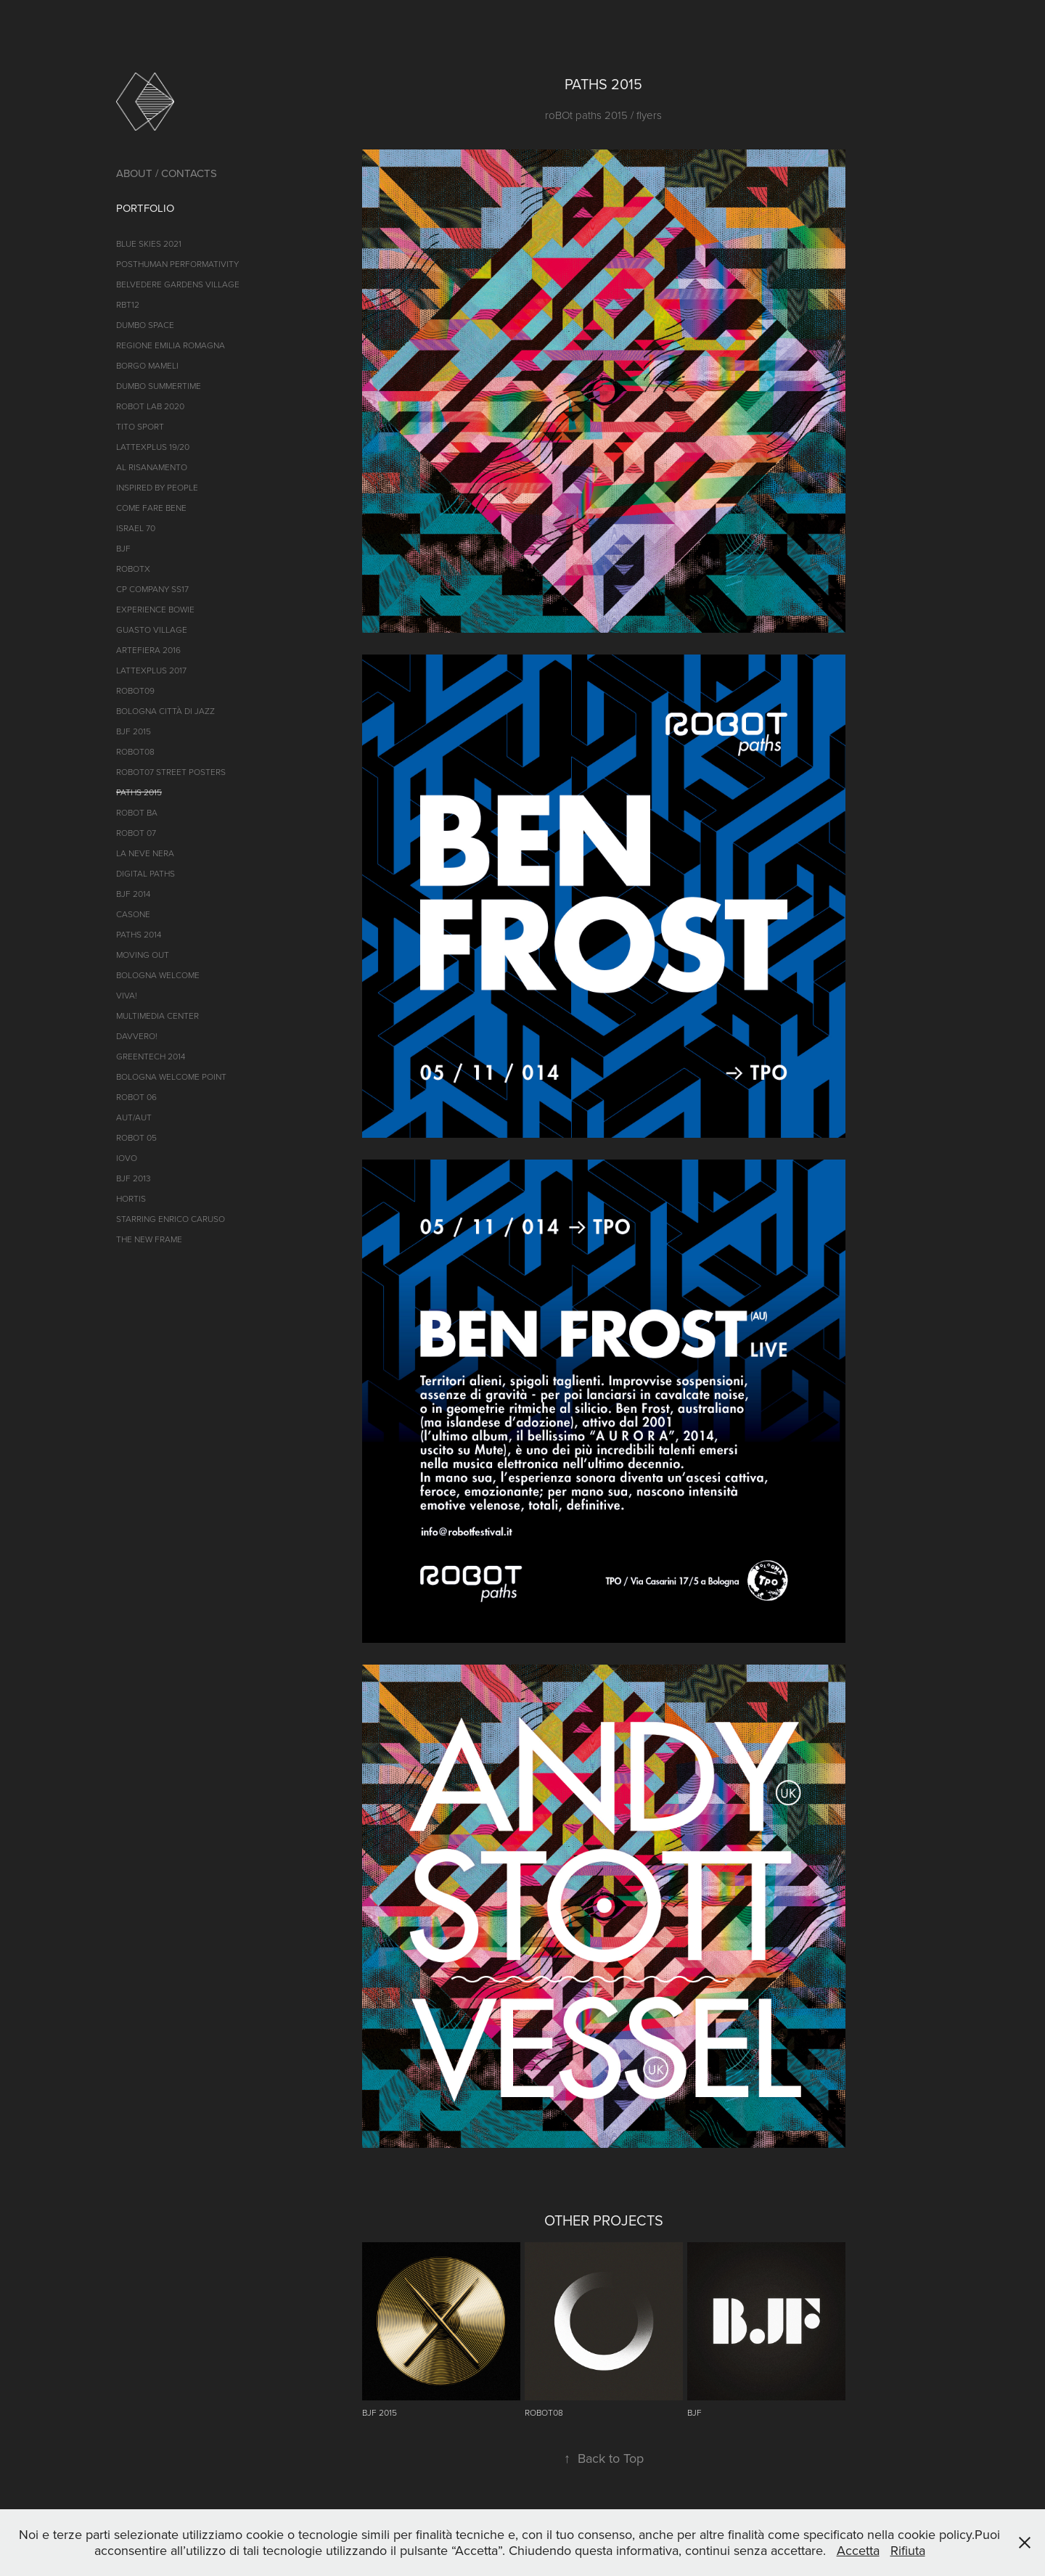  I want to click on REGIONE EMILIA ROMAGNA, so click(170, 345).